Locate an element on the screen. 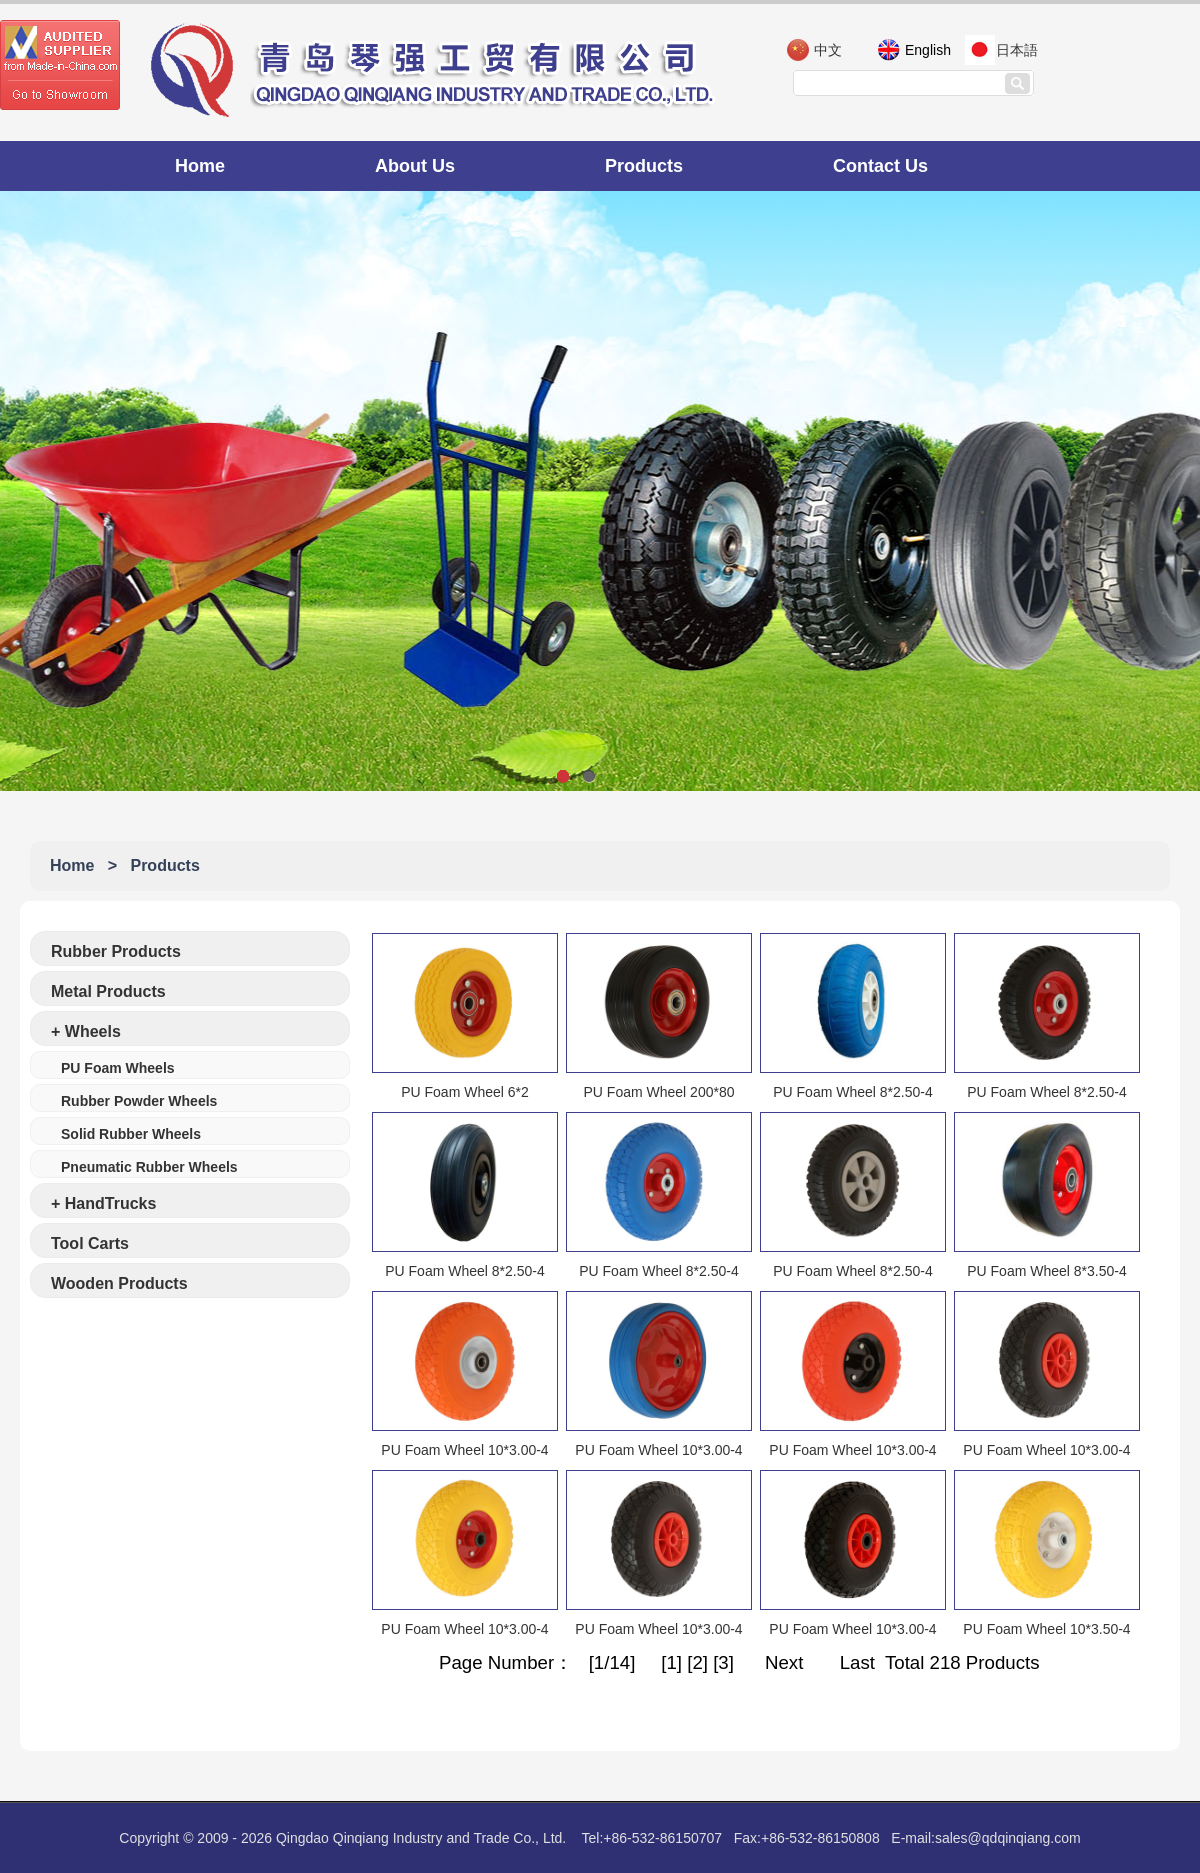  PU Foam Wheel 10*3.50-4 is located at coordinates (1046, 1629).